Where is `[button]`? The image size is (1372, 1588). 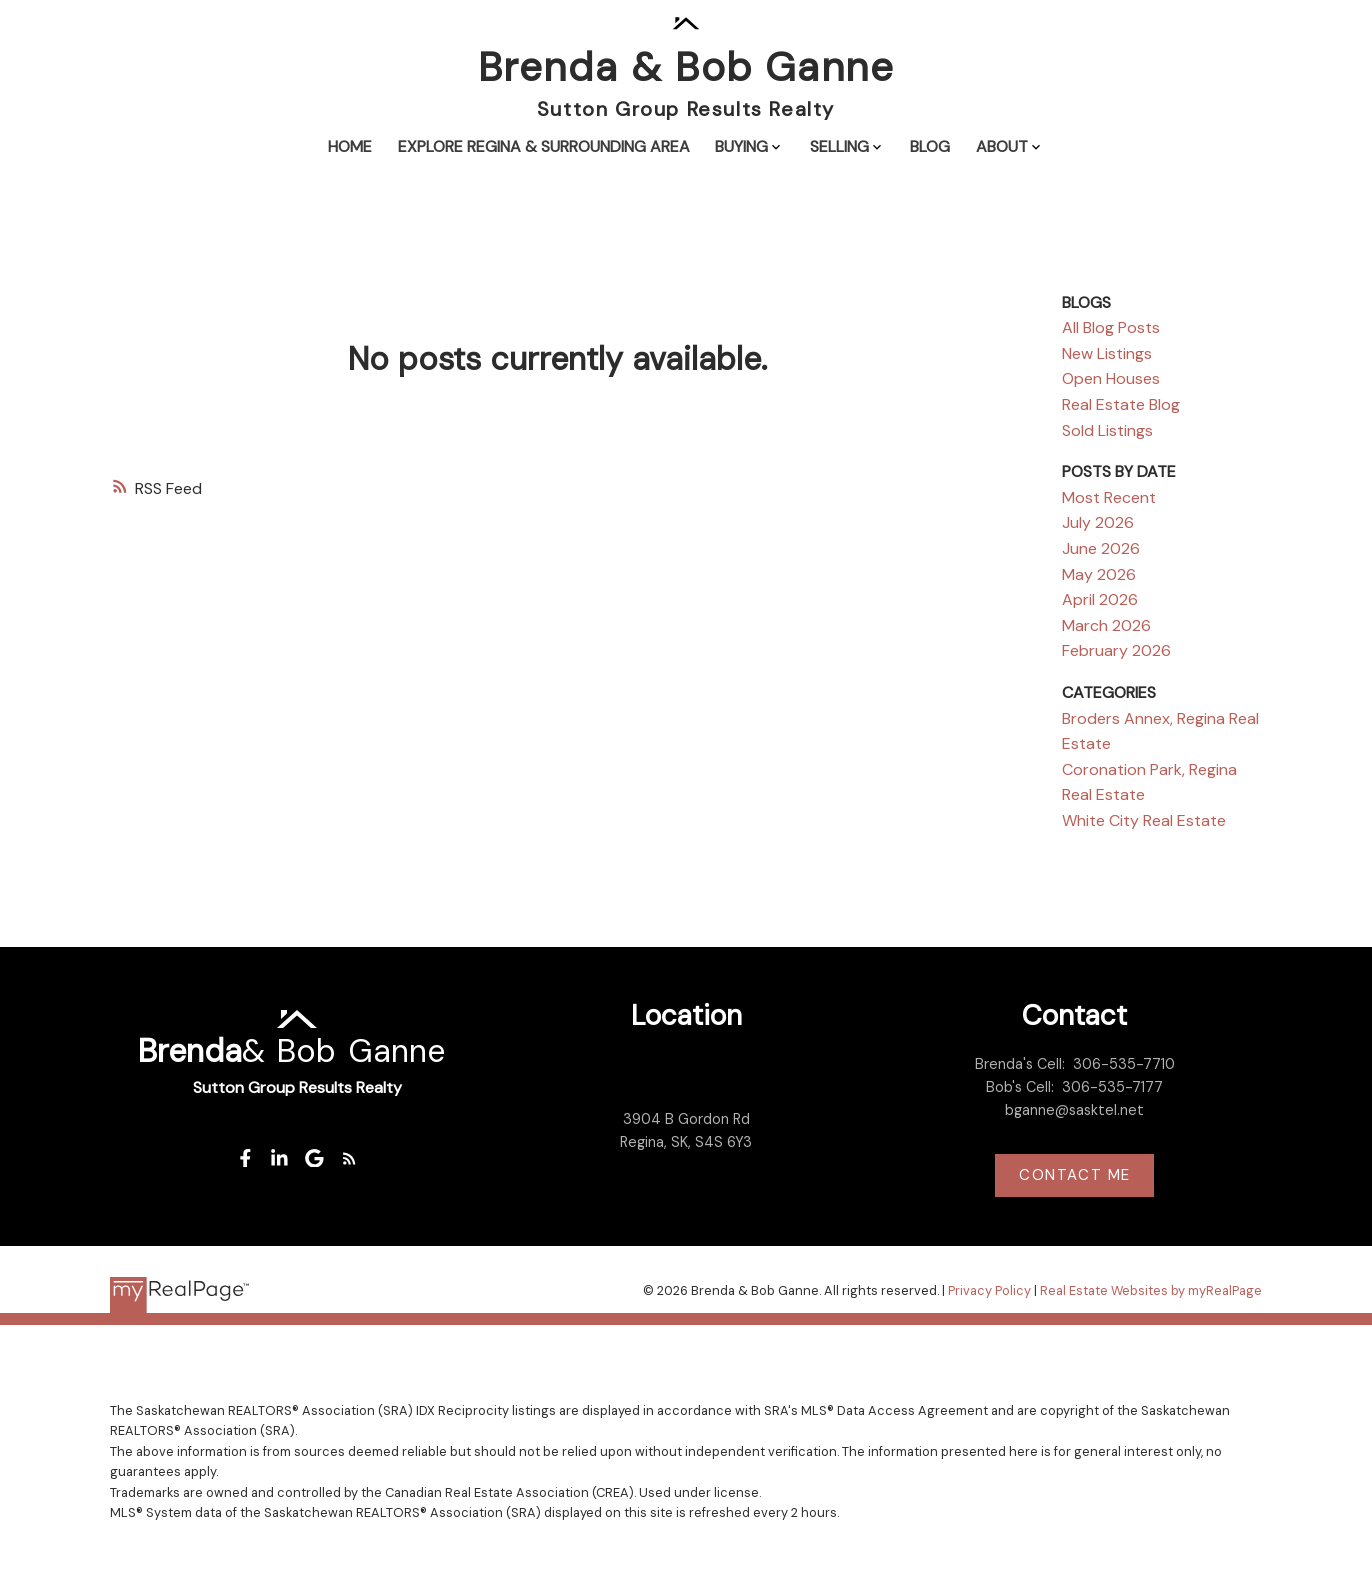
[button] is located at coordinates (244, 1158).